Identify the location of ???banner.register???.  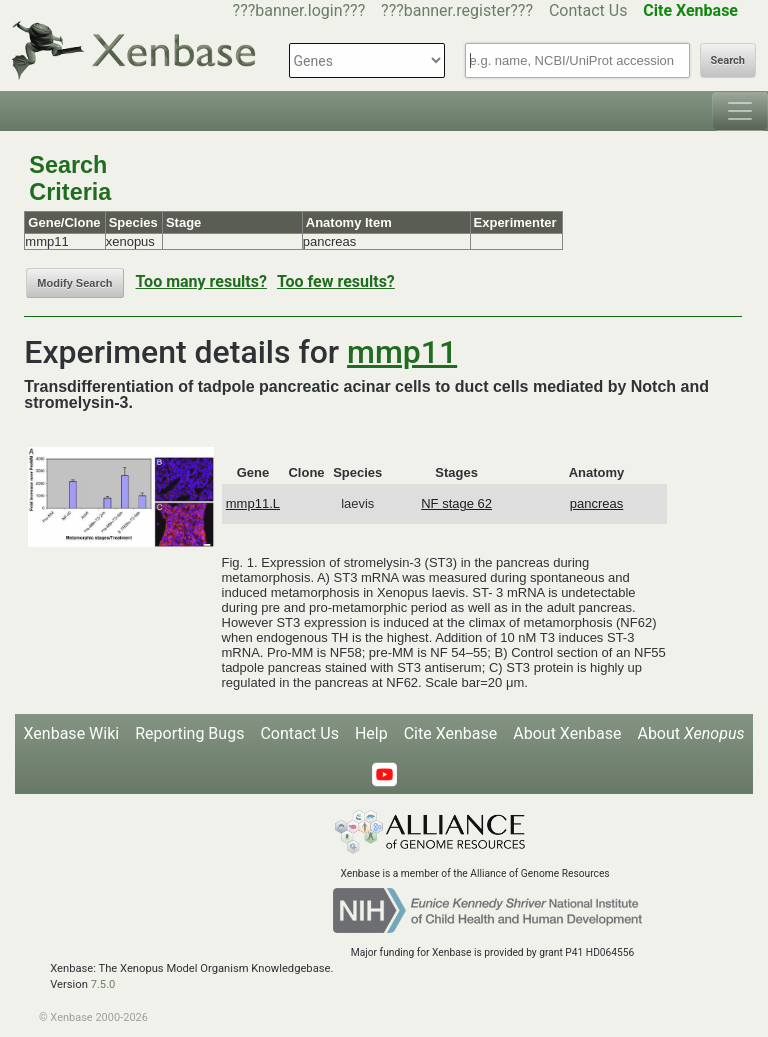
(457, 10).